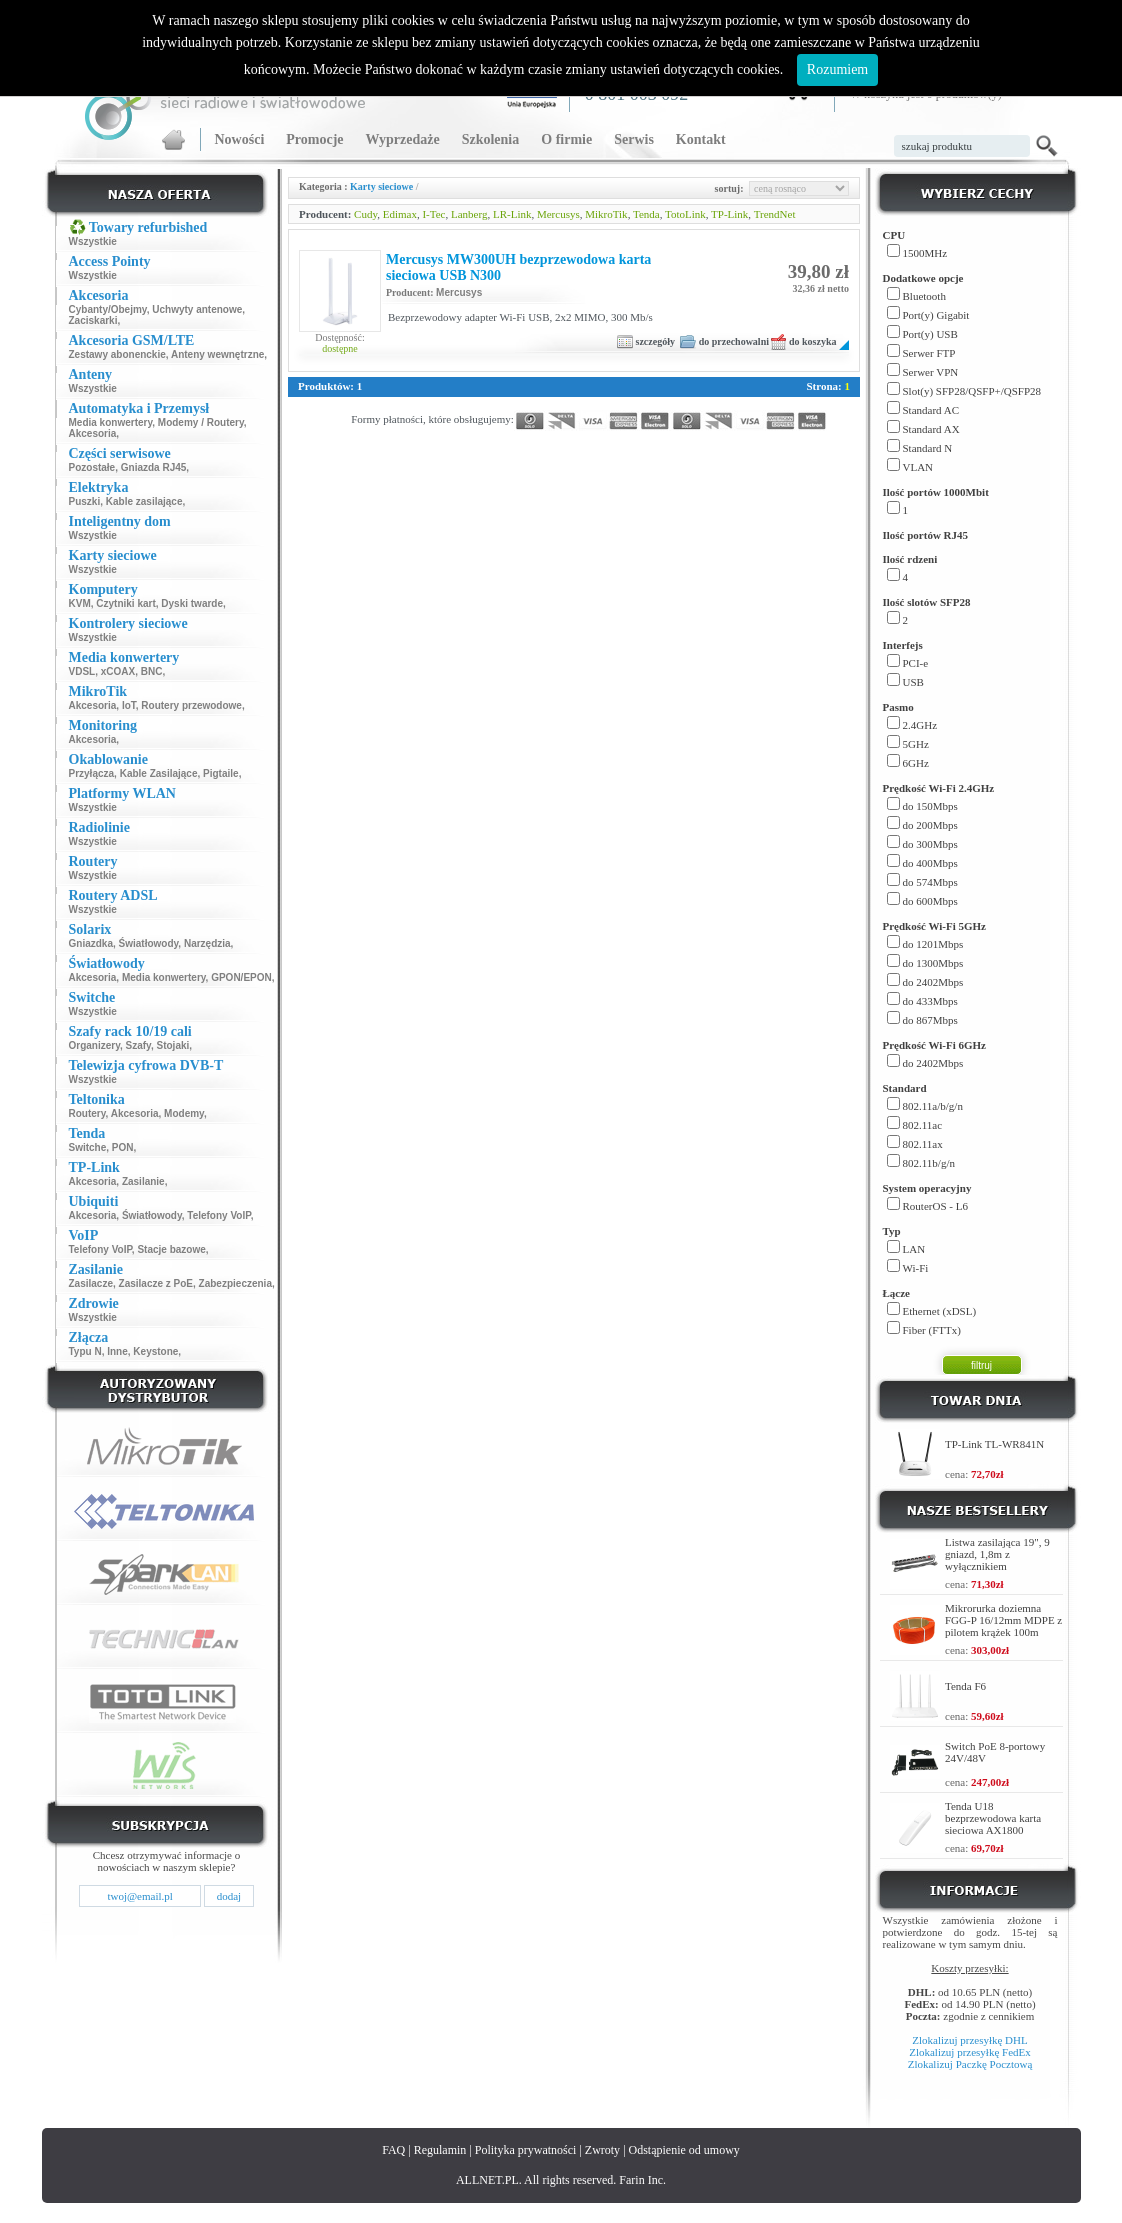 This screenshot has height=2223, width=1122. I want to click on Modemy / Routery, so click(201, 422).